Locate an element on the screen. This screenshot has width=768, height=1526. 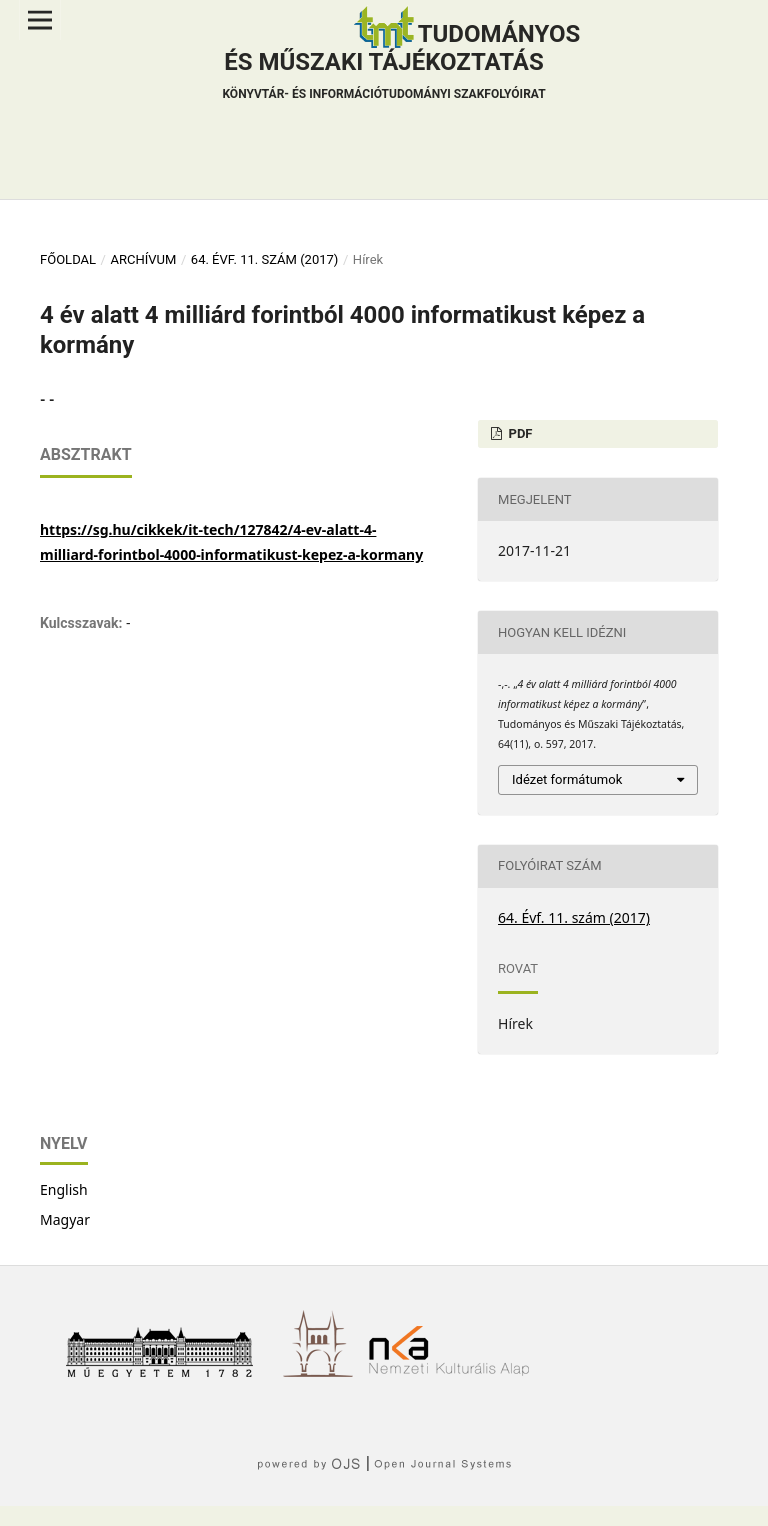
Főoldal is located at coordinates (68, 259).